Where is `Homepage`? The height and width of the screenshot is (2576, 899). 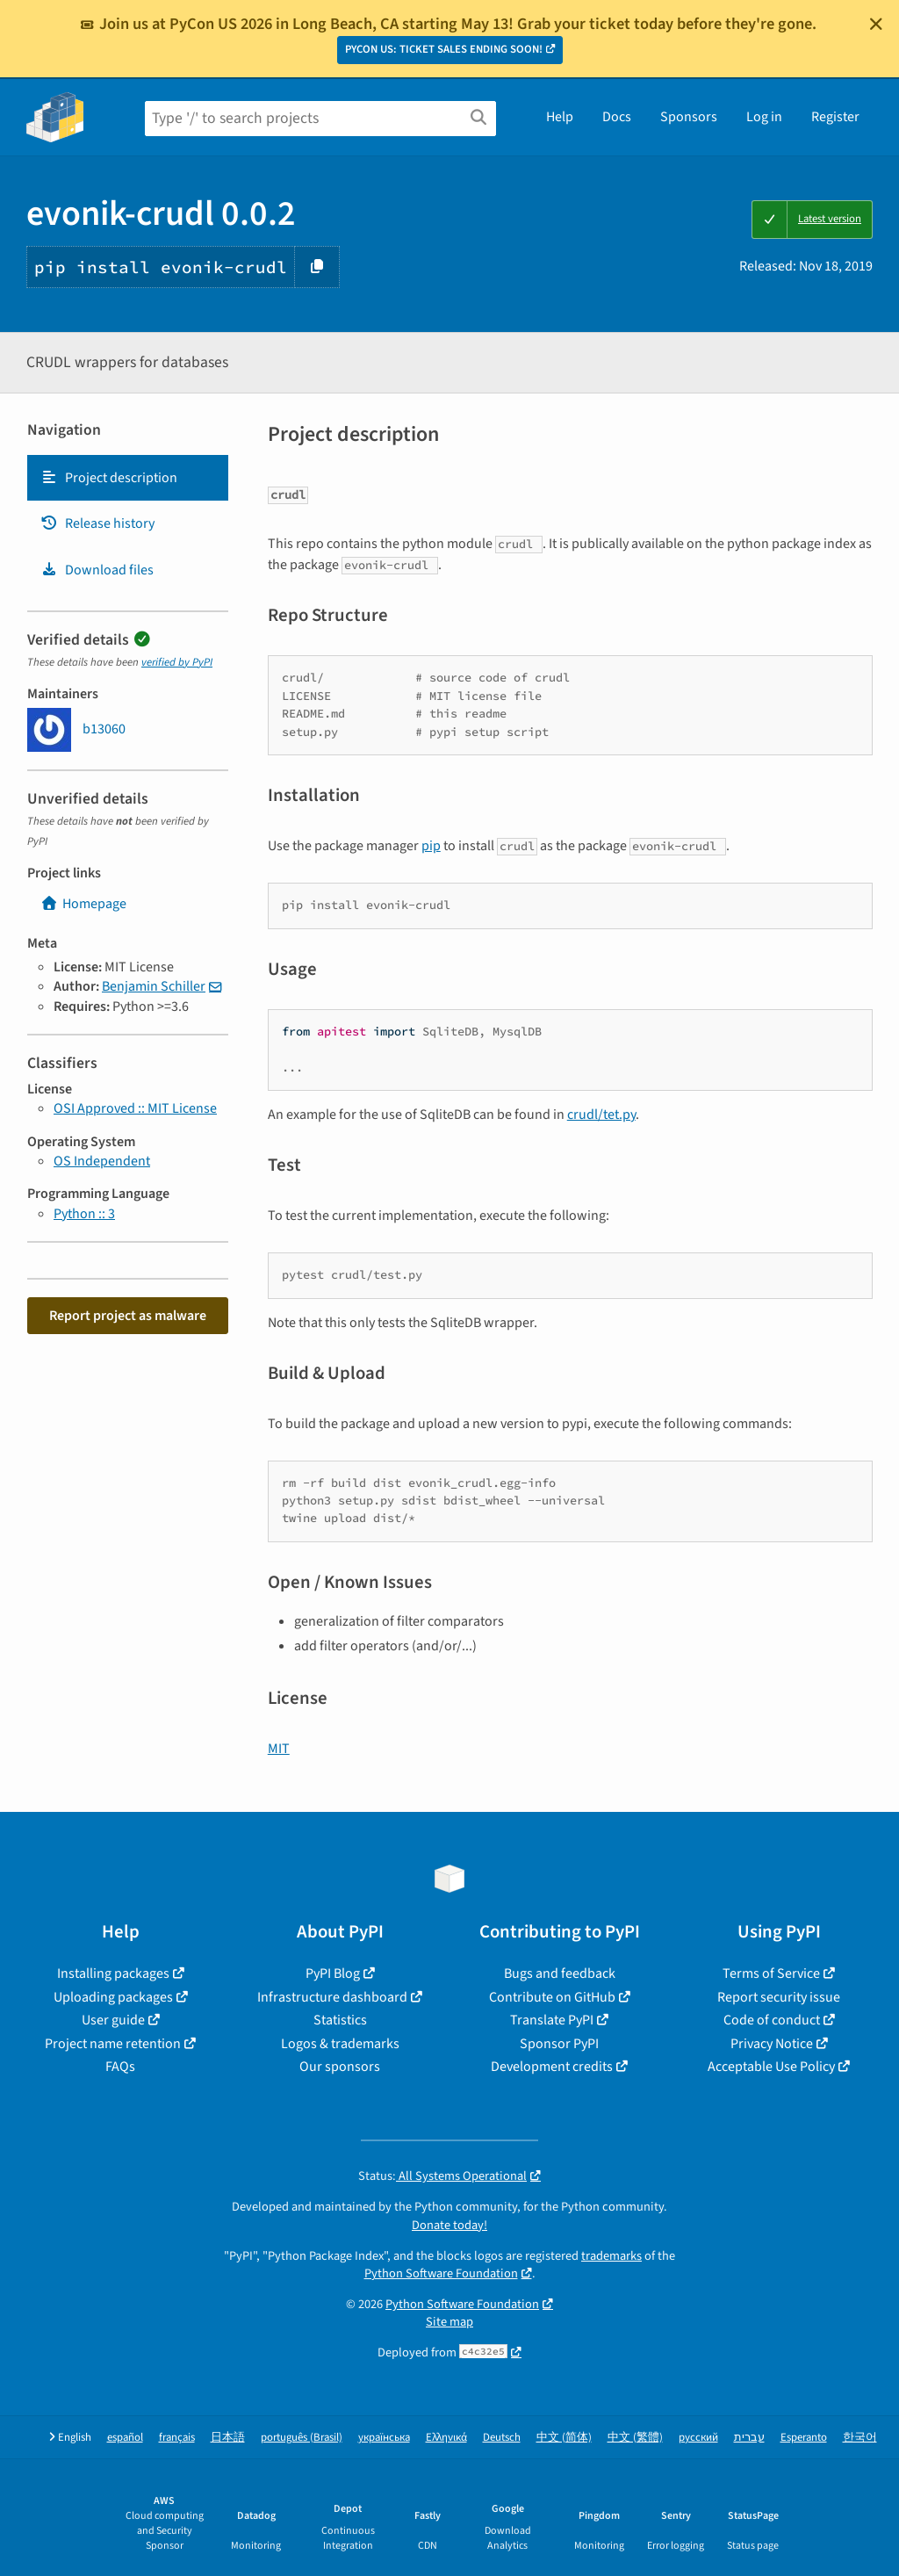 Homepage is located at coordinates (83, 903).